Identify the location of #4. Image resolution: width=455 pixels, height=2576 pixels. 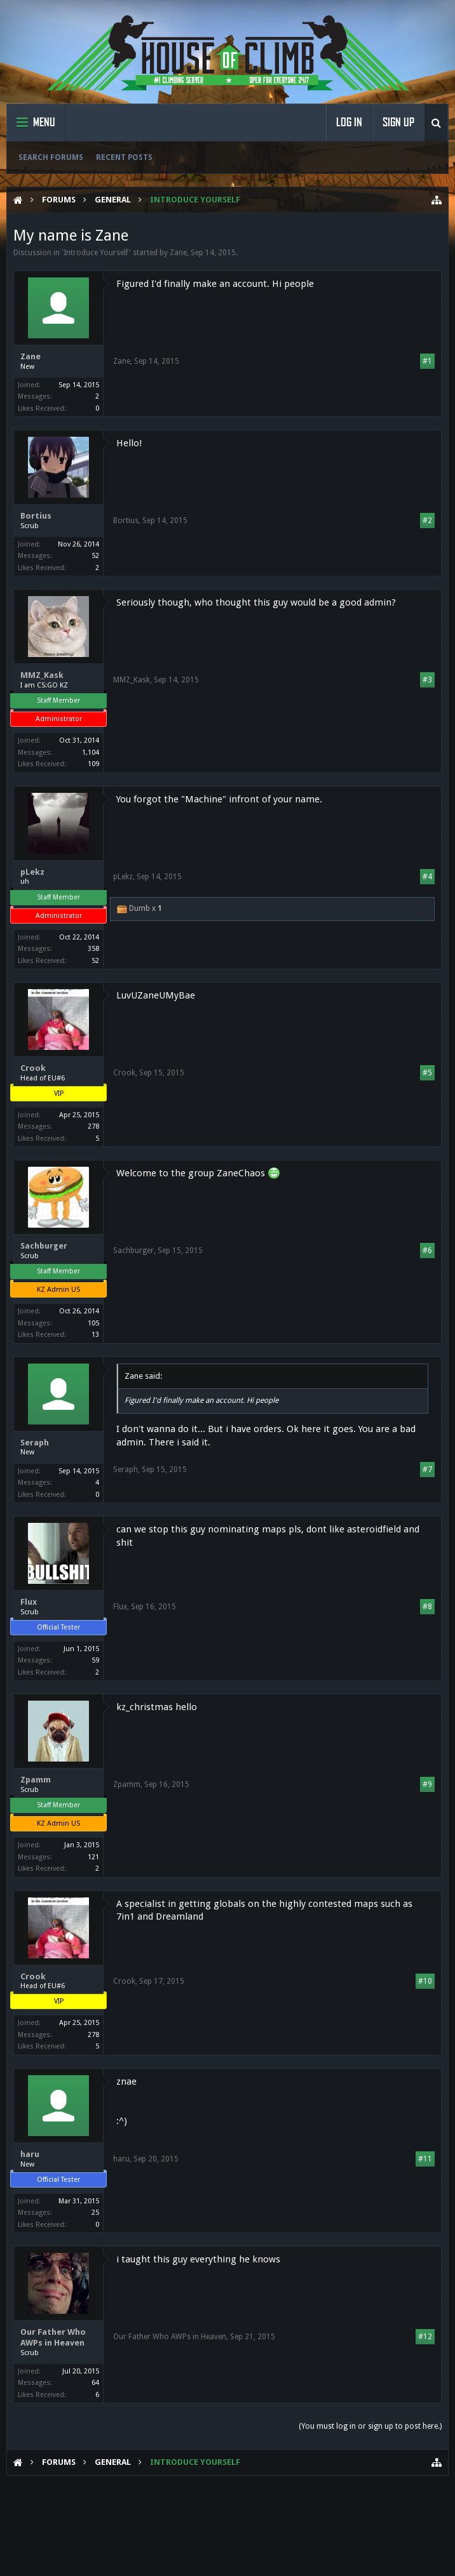
(427, 876).